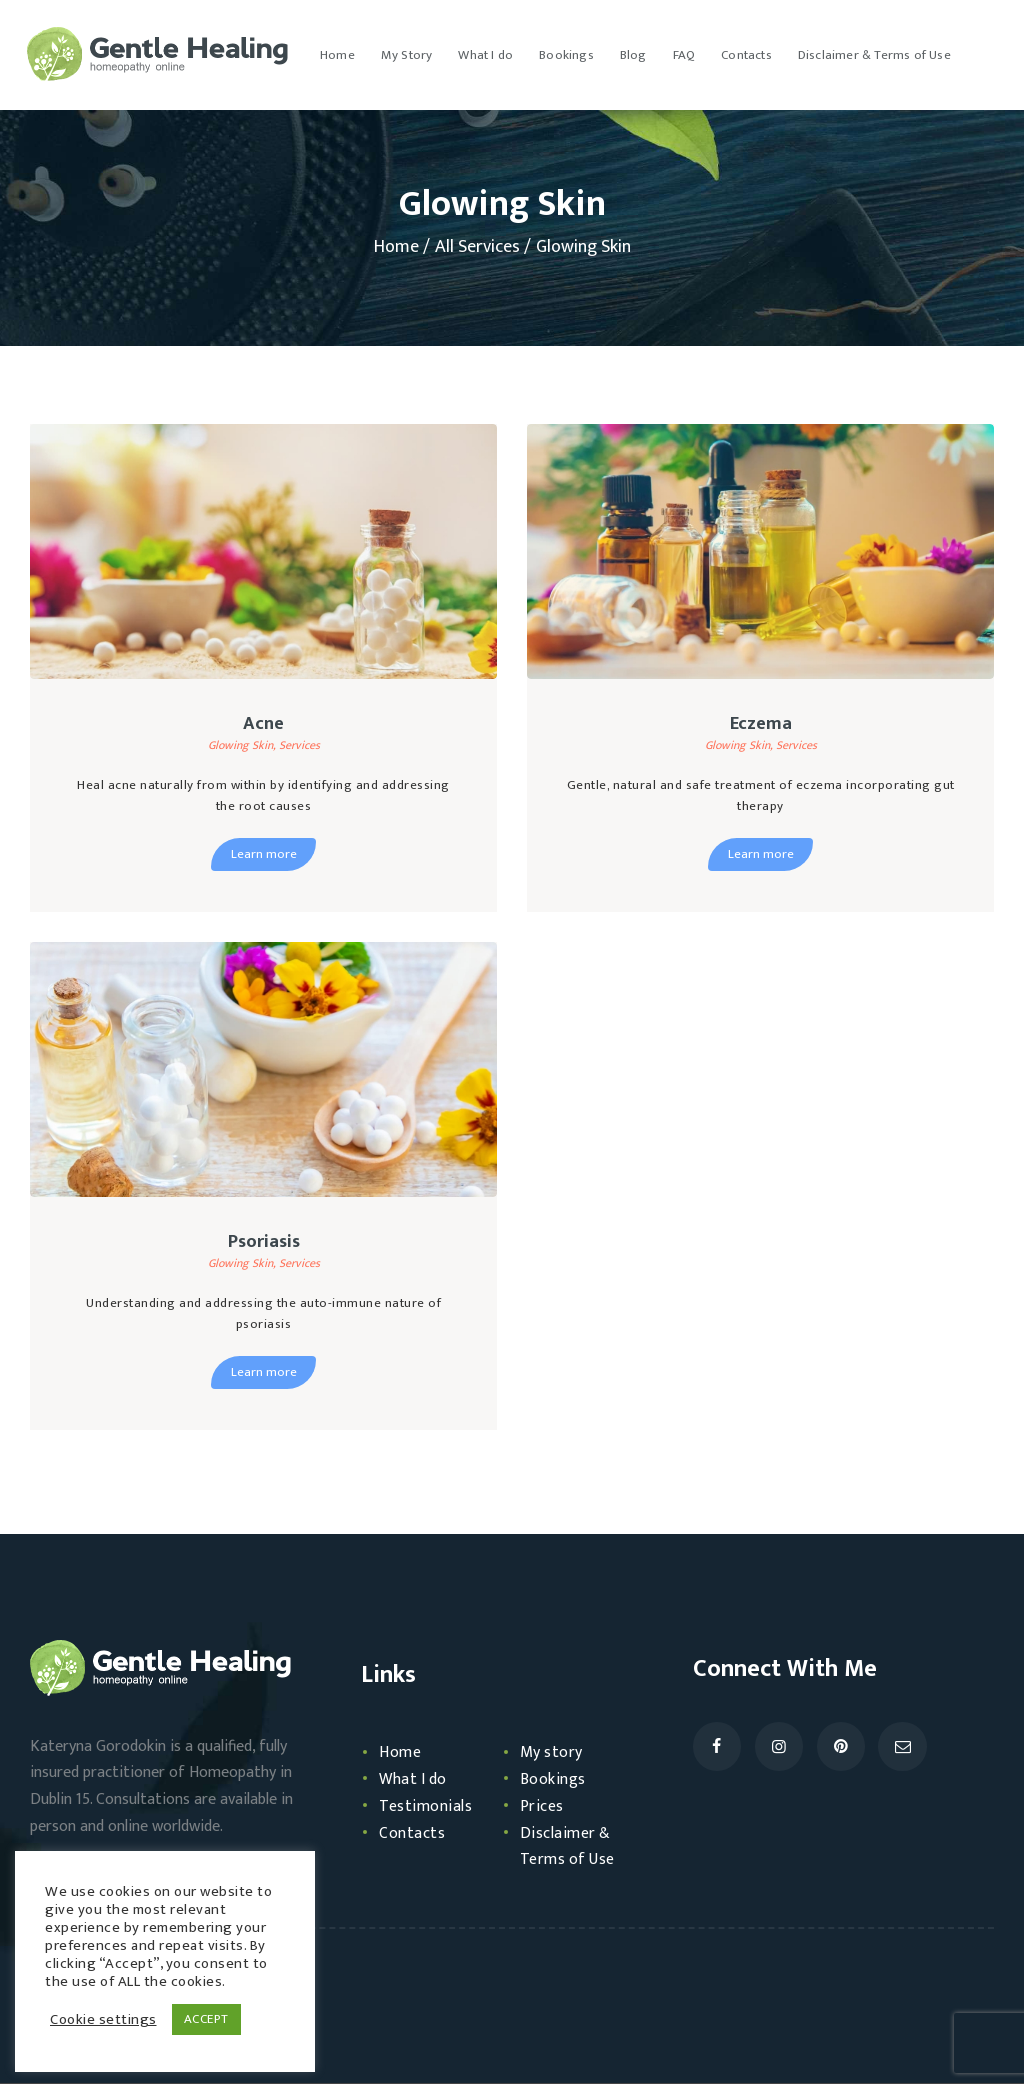 The image size is (1024, 2087). I want to click on Bookings, so click(556, 1782).